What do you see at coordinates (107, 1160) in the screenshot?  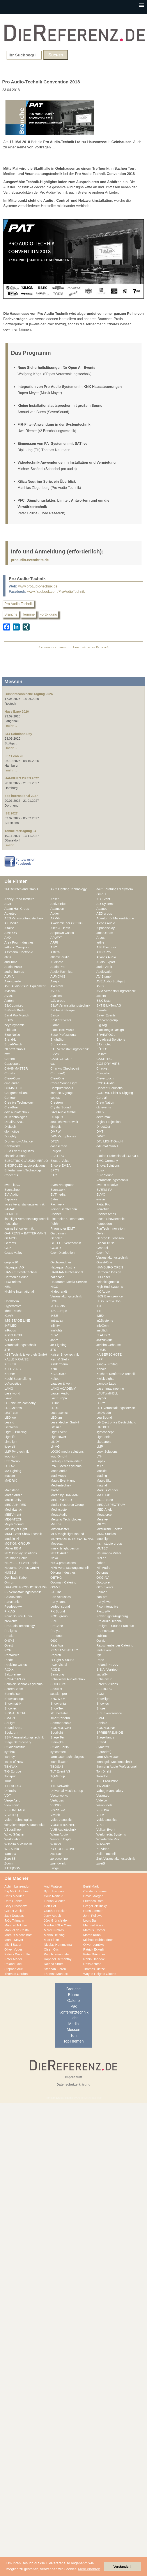 I see `EMG Germany` at bounding box center [107, 1160].